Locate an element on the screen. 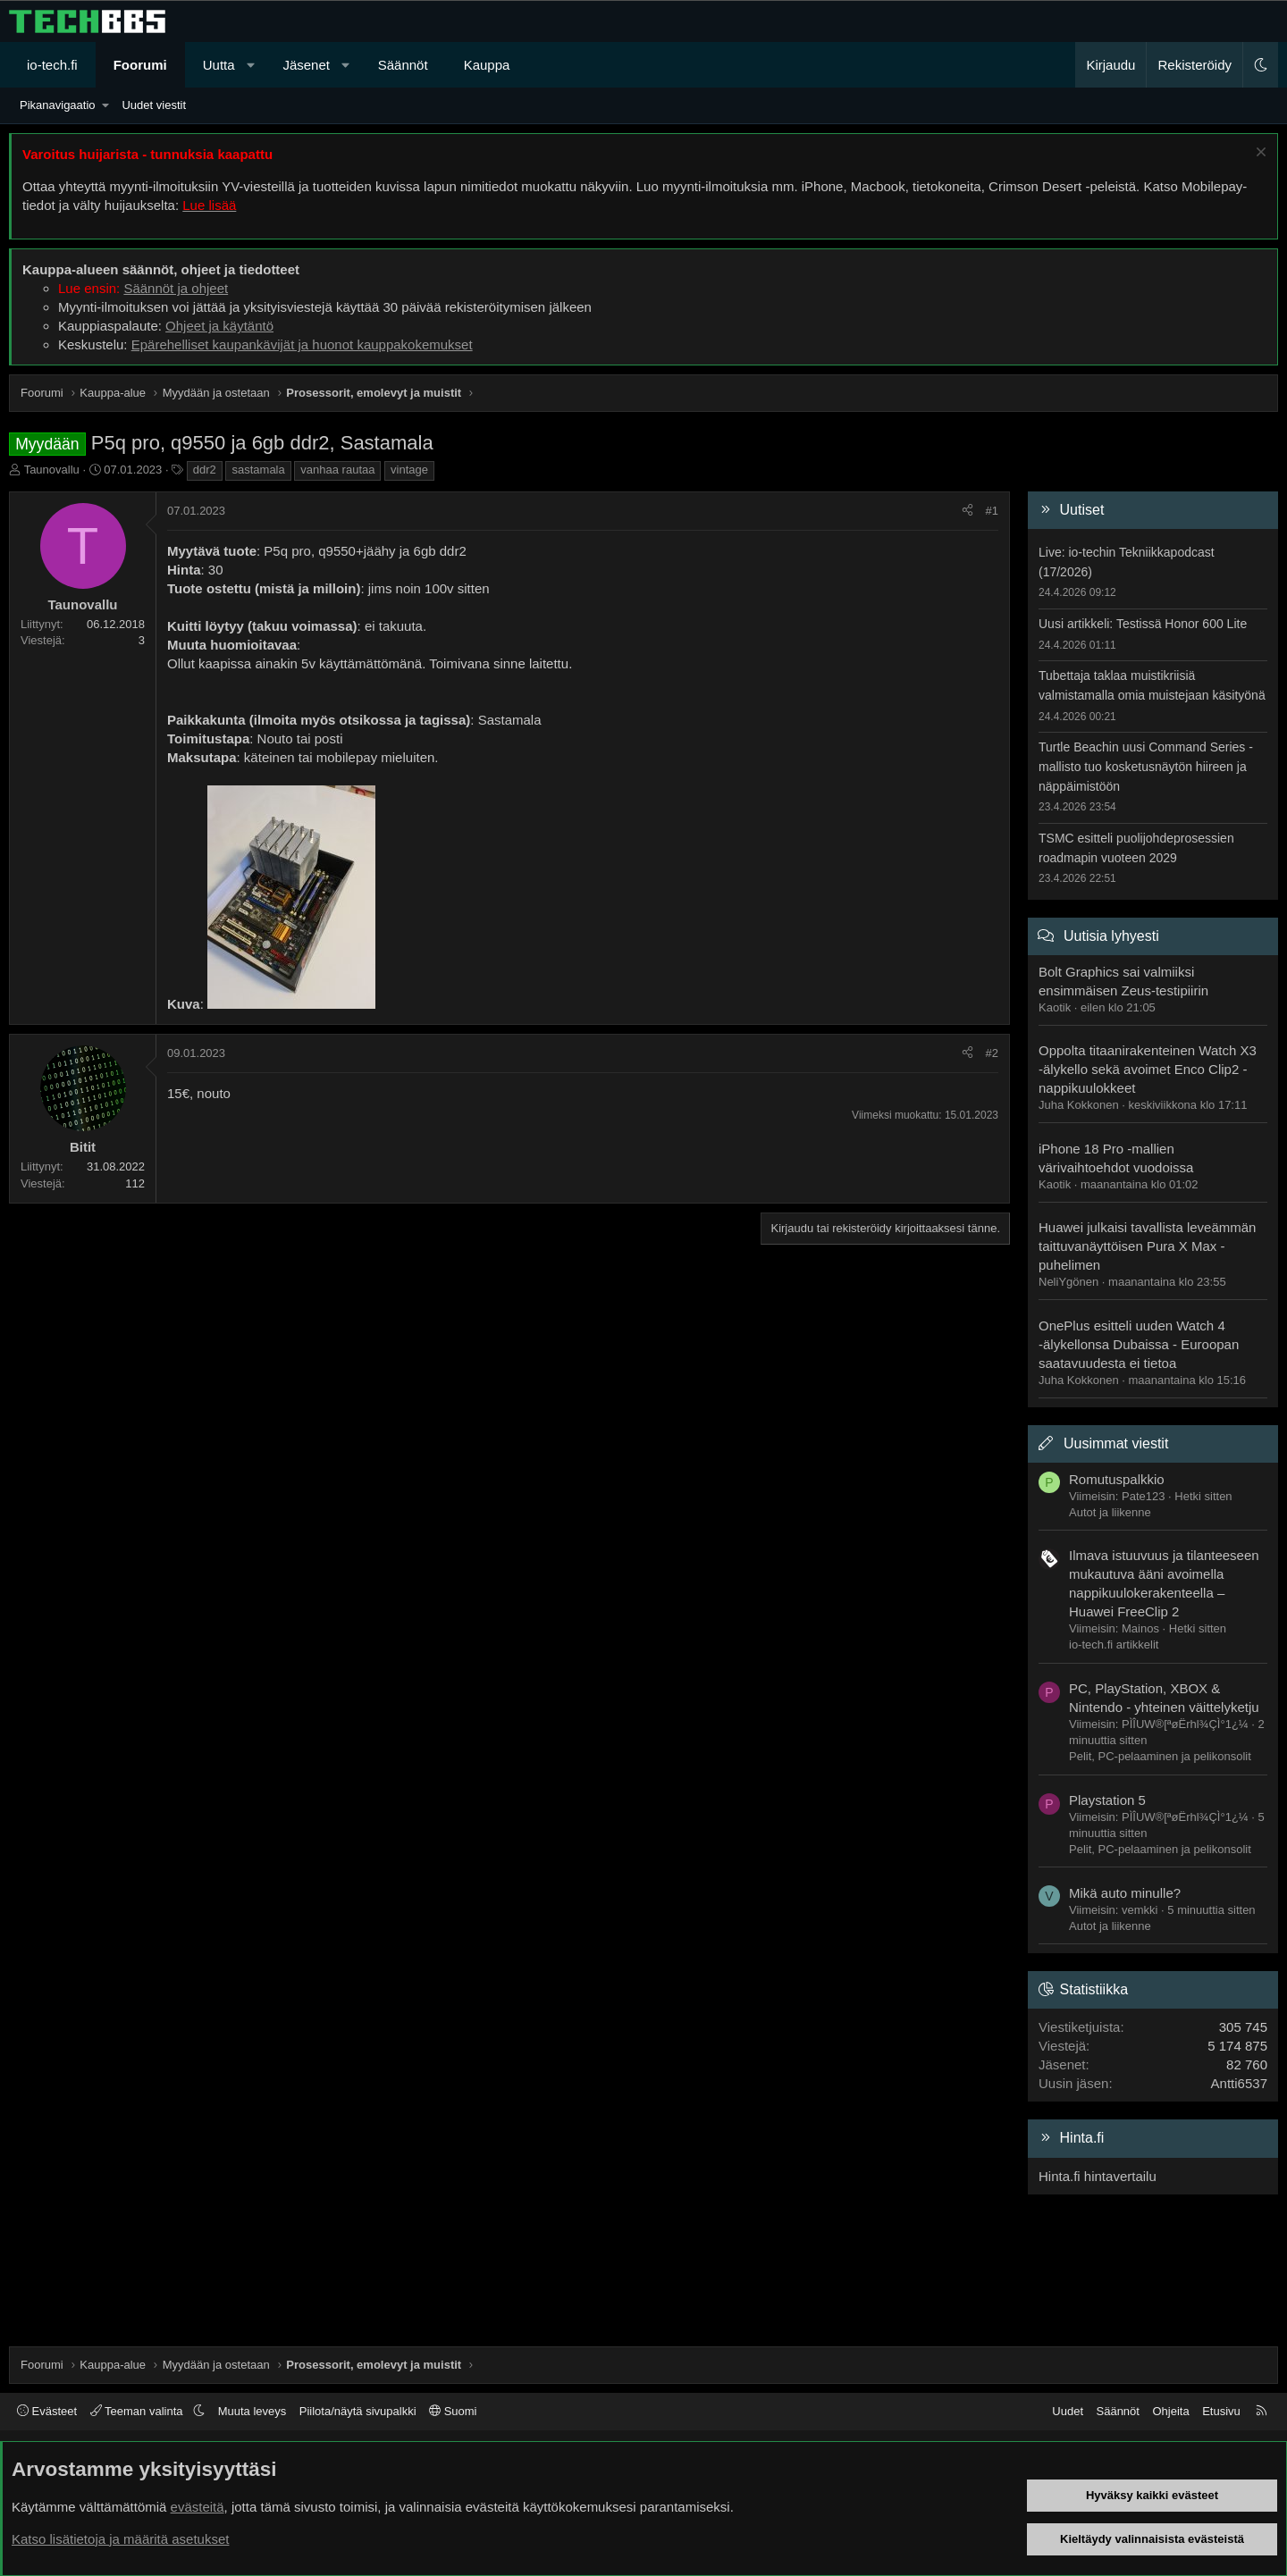  #1 is located at coordinates (992, 510).